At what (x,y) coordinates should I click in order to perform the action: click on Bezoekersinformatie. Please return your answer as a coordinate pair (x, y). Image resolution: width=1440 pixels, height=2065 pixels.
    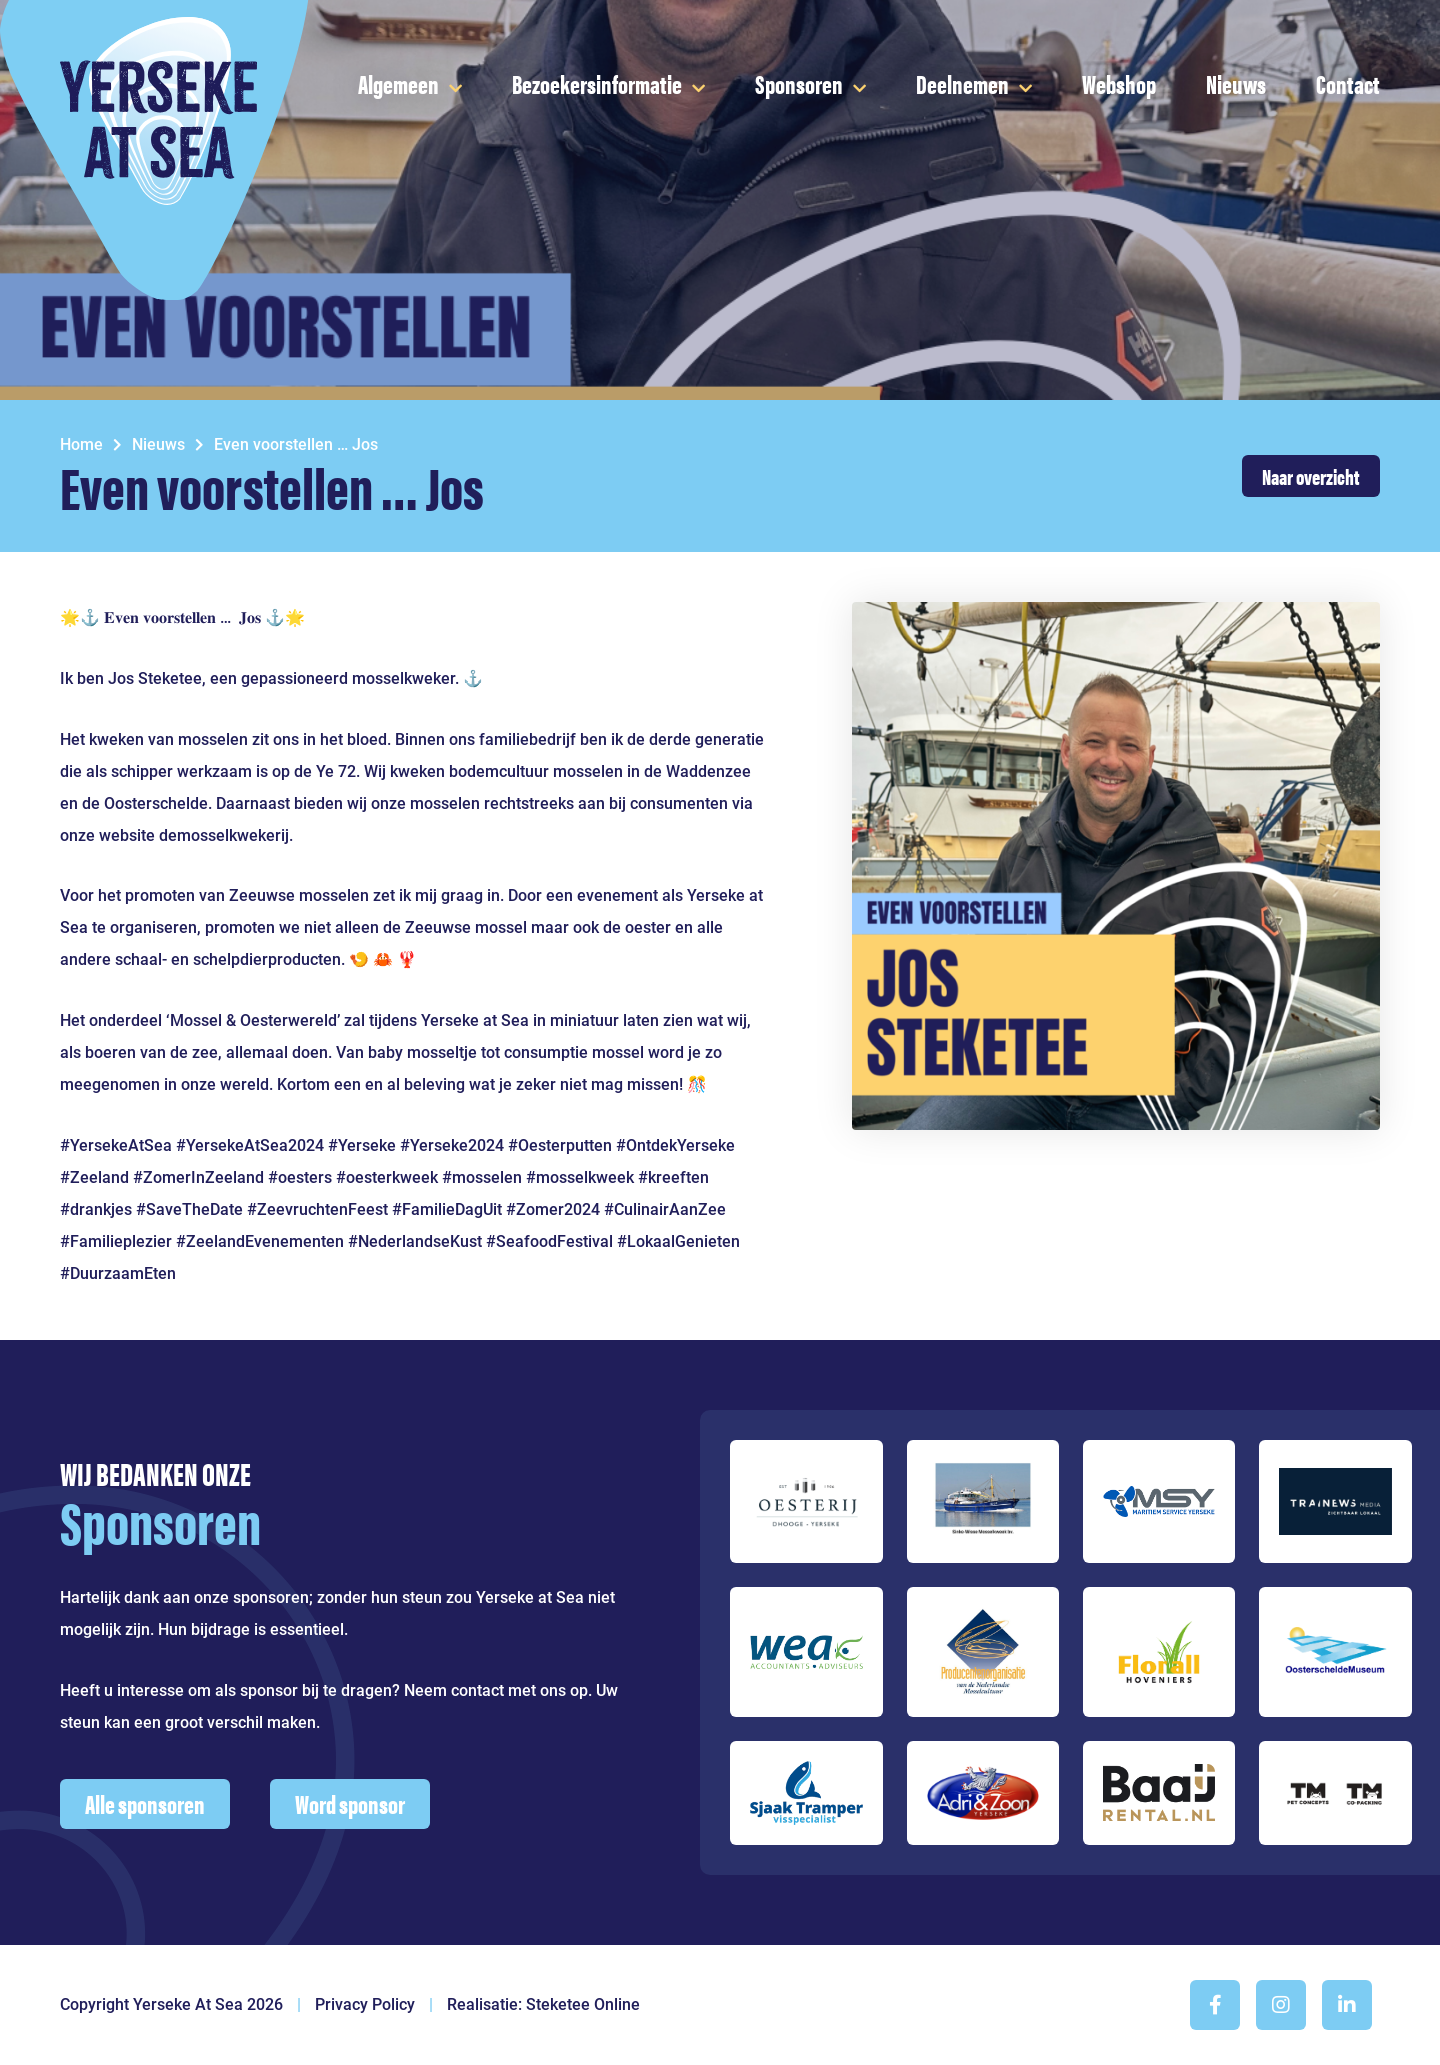
    Looking at the image, I should click on (597, 83).